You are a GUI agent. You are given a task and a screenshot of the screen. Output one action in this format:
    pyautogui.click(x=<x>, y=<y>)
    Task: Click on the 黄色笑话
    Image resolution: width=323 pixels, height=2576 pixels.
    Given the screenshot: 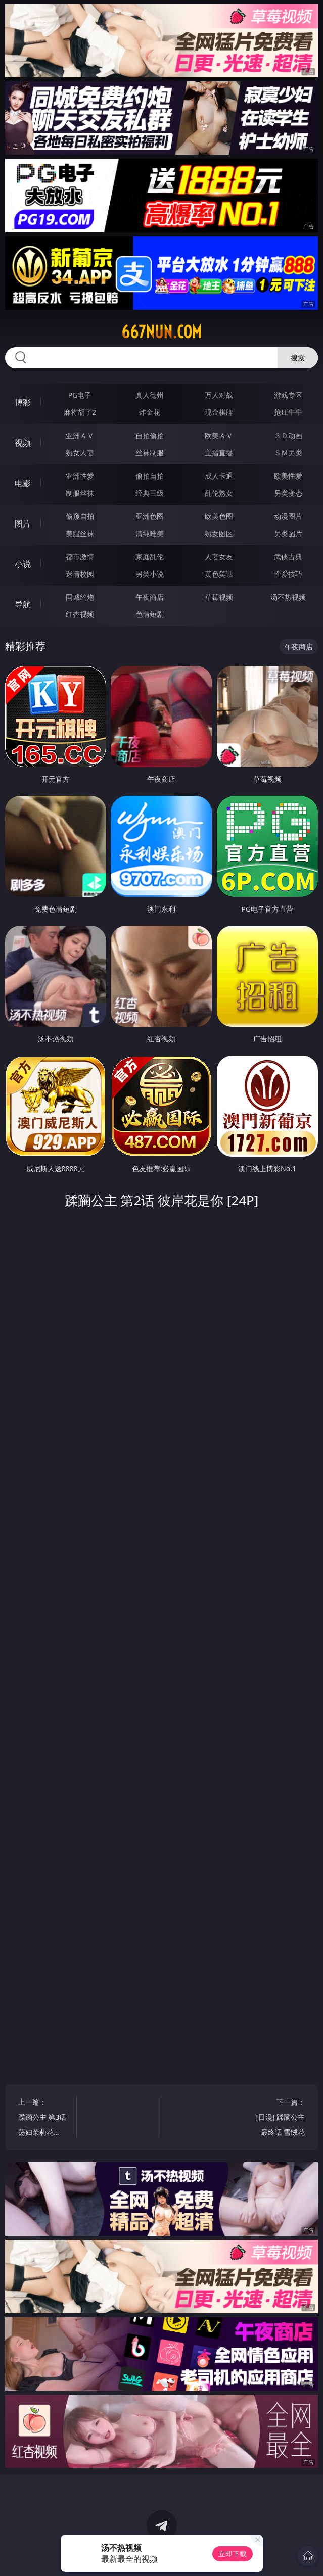 What is the action you would take?
    pyautogui.click(x=219, y=574)
    